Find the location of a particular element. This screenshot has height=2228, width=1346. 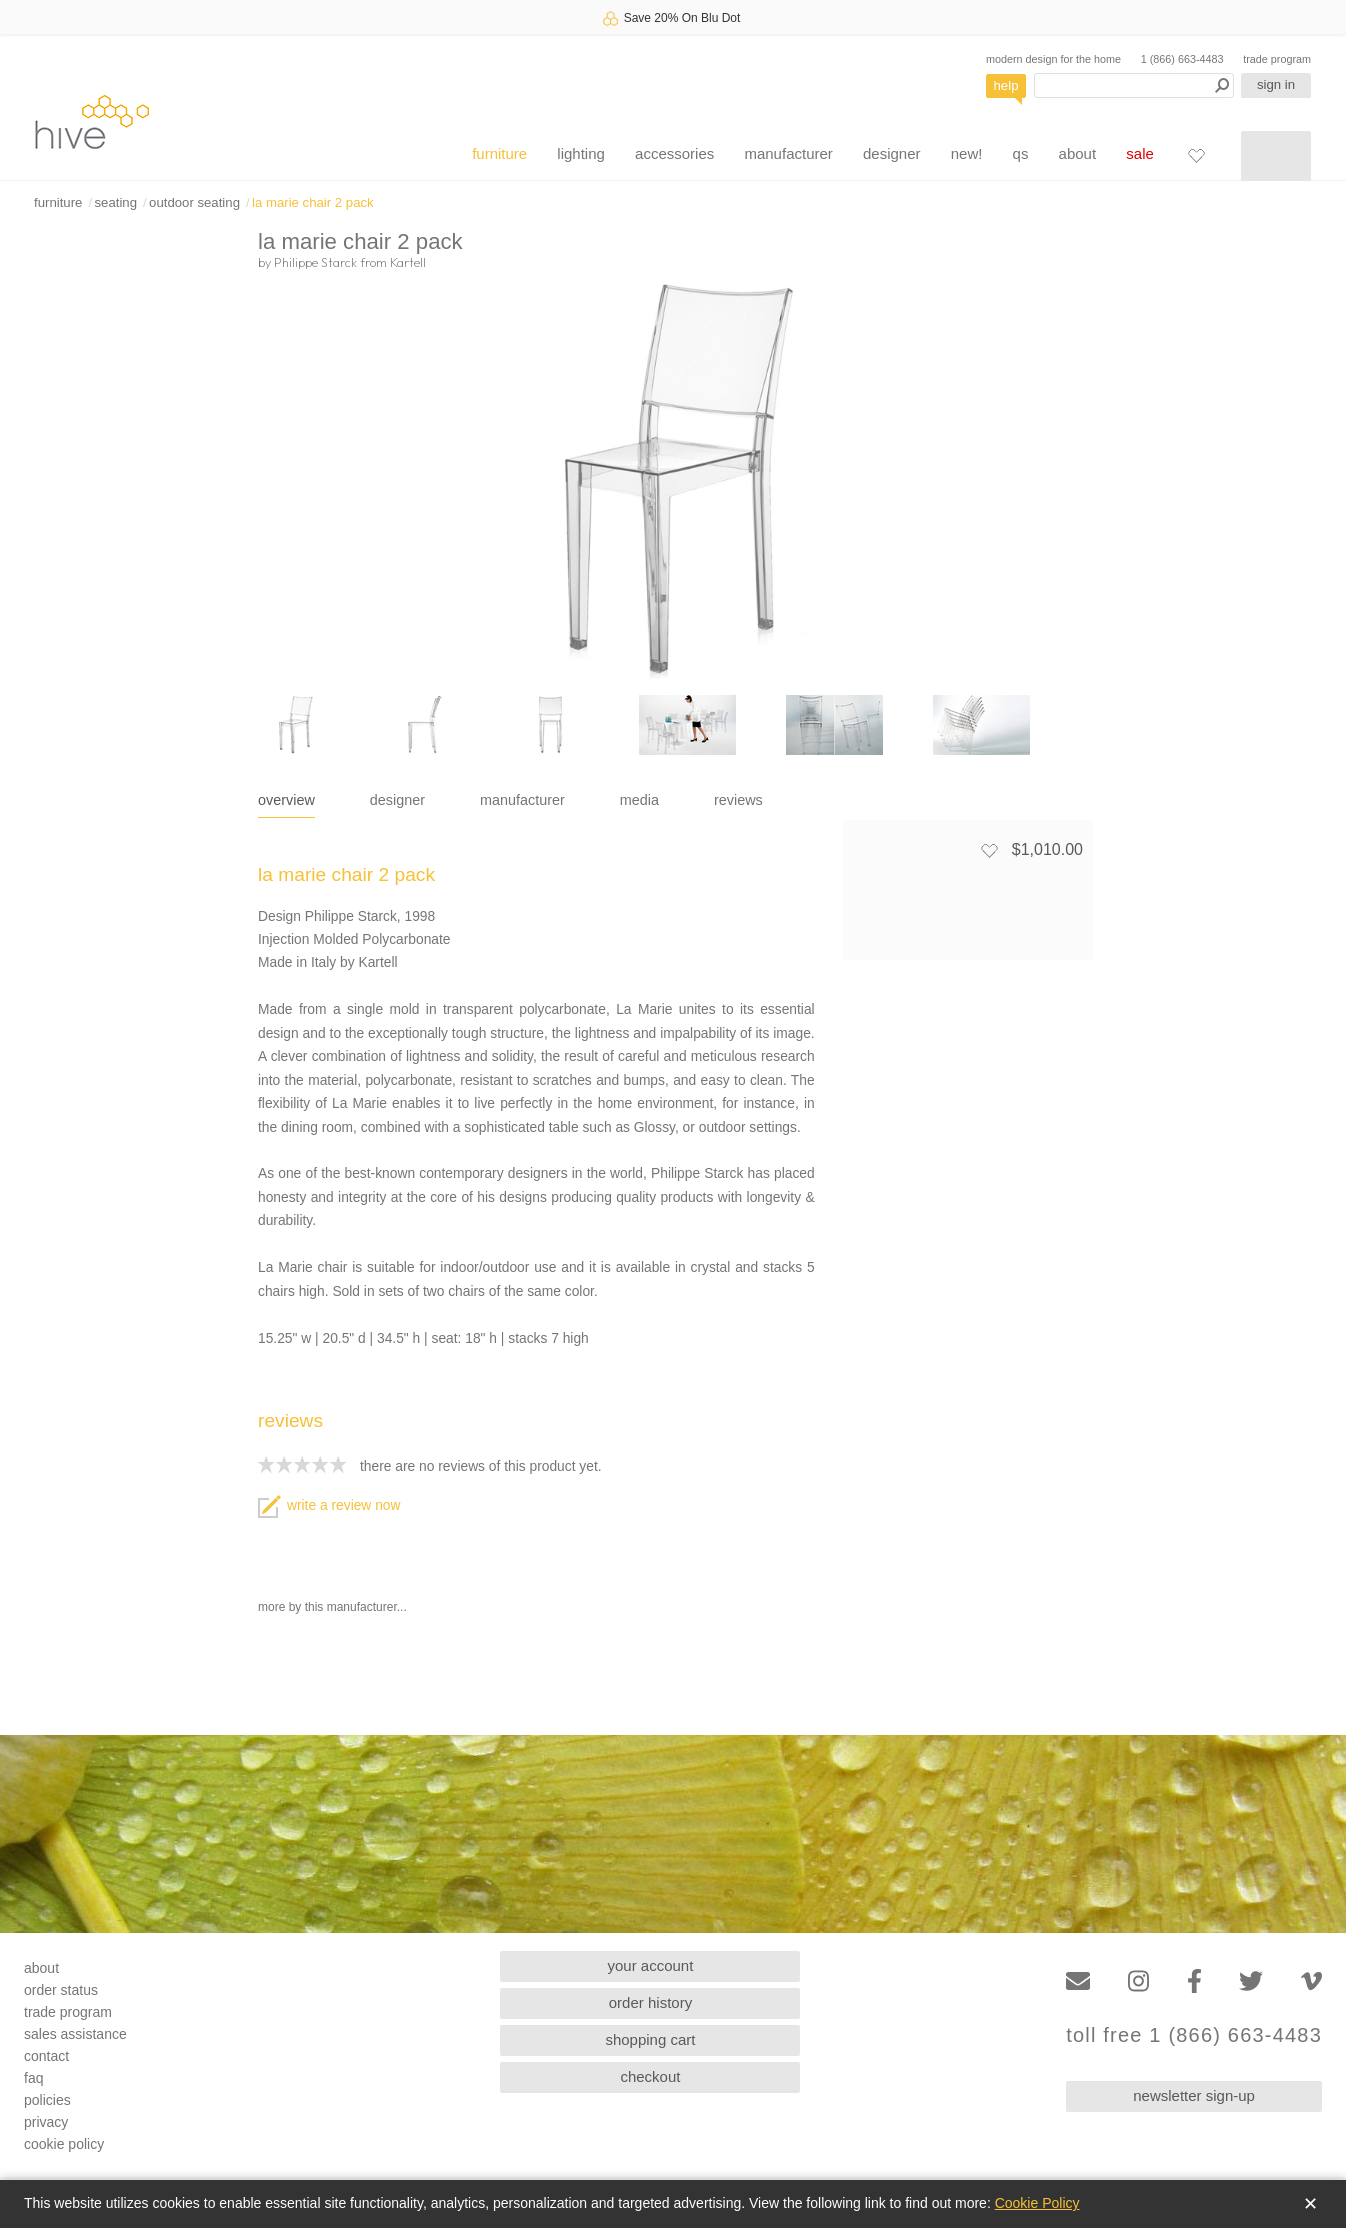

Philippe Starck is located at coordinates (315, 262).